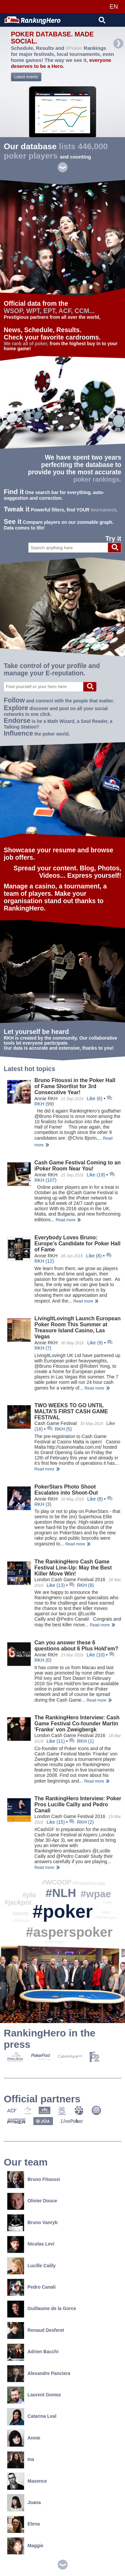 This screenshot has height=2576, width=125. I want to click on ACF,, so click(65, 310).